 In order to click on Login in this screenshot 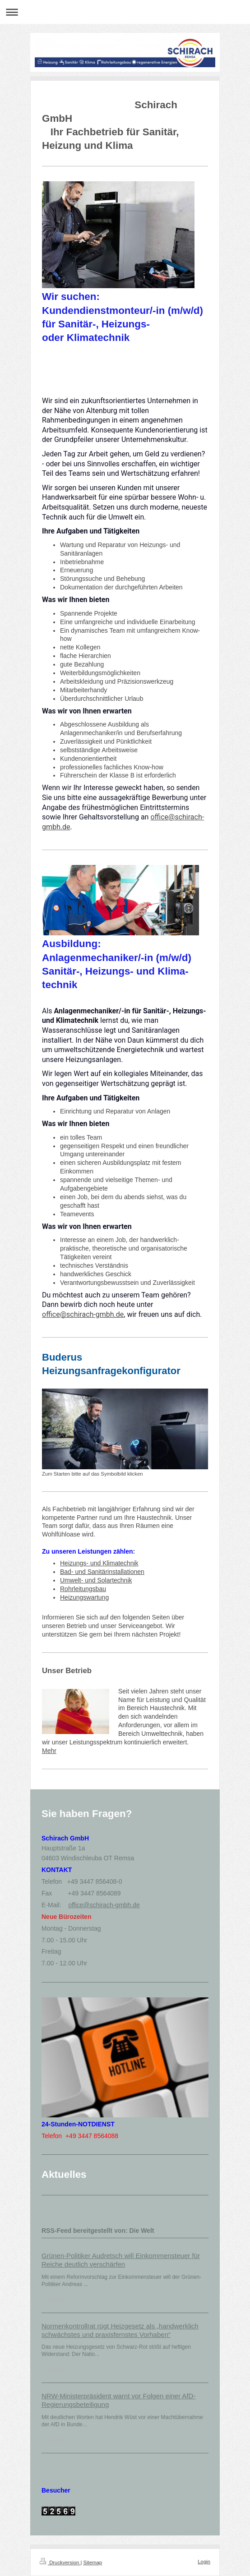, I will do `click(204, 2561)`.